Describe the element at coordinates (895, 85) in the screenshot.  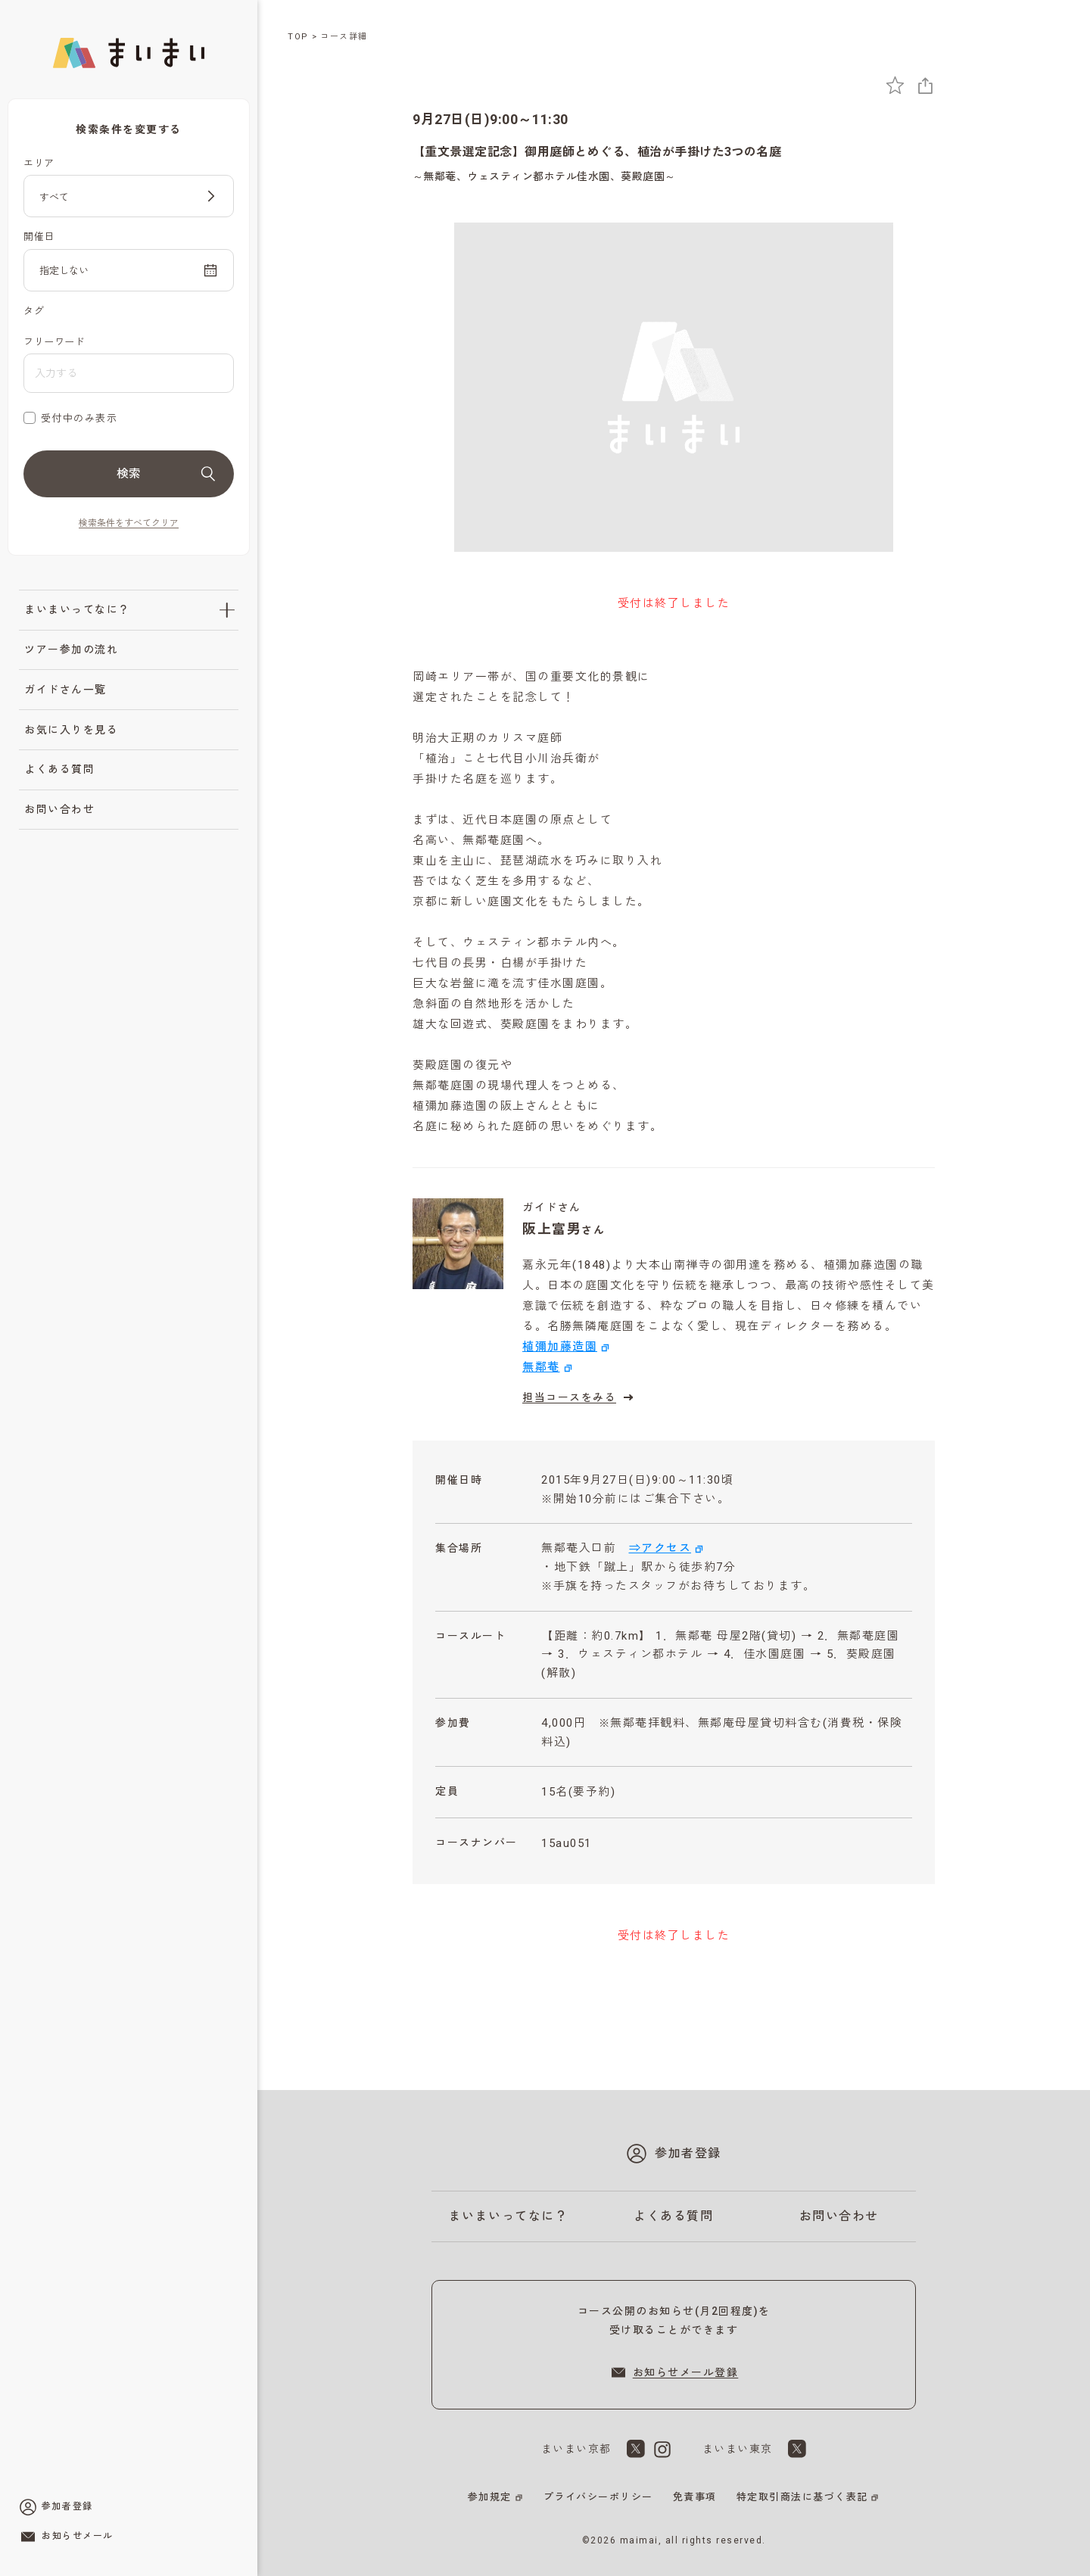
I see `[お気に入りに追加]` at that location.